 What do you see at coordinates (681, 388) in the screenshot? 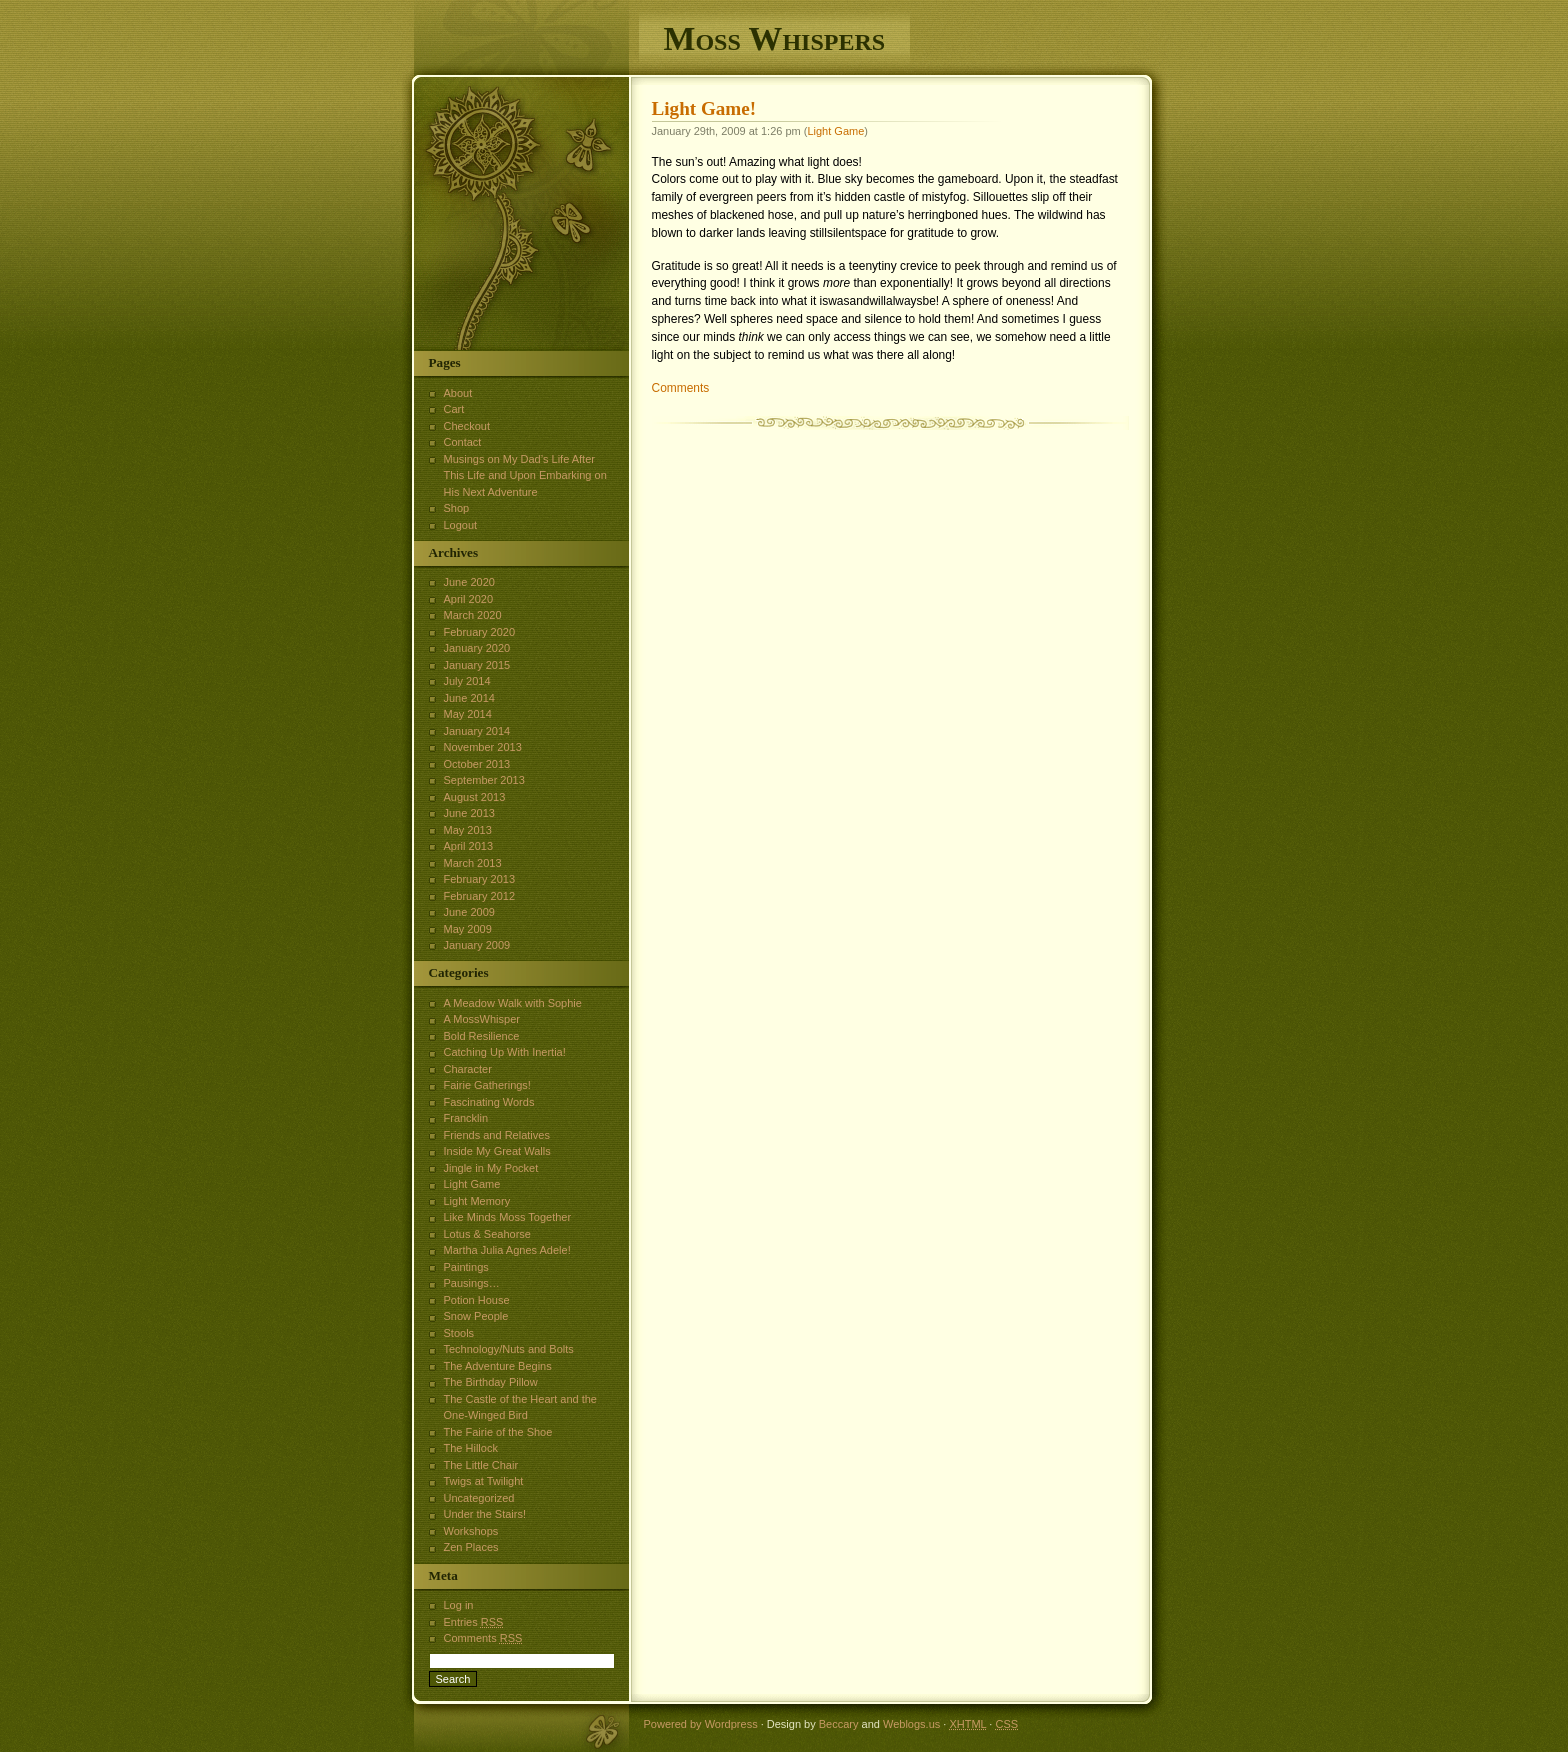
I see `Comments` at bounding box center [681, 388].